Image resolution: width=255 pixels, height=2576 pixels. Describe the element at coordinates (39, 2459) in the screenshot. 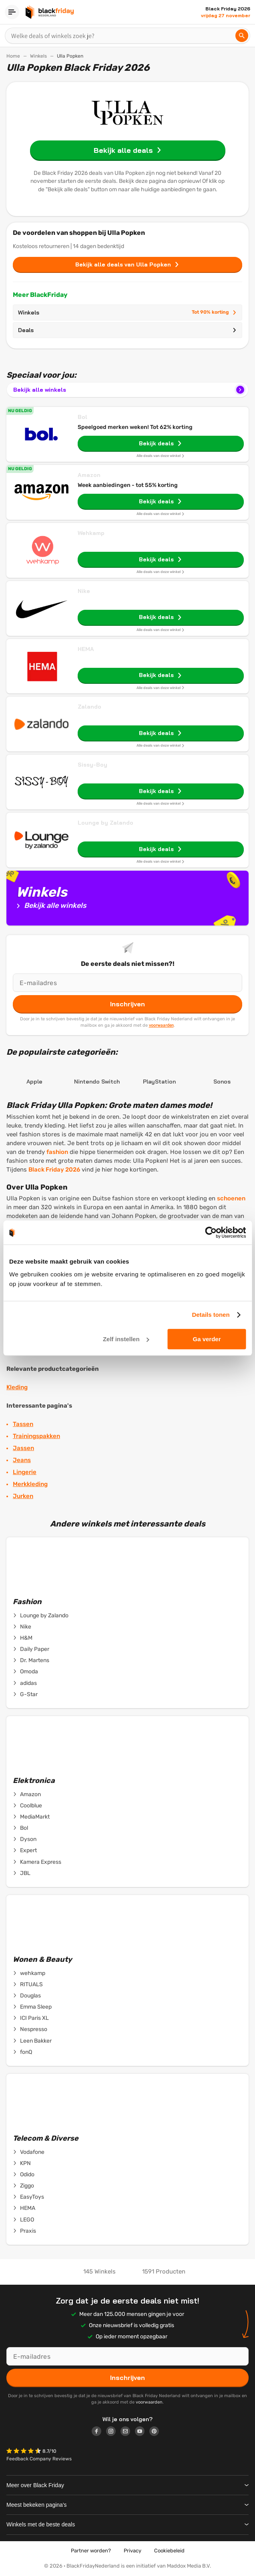

I see `Feedback Company Reviews` at that location.